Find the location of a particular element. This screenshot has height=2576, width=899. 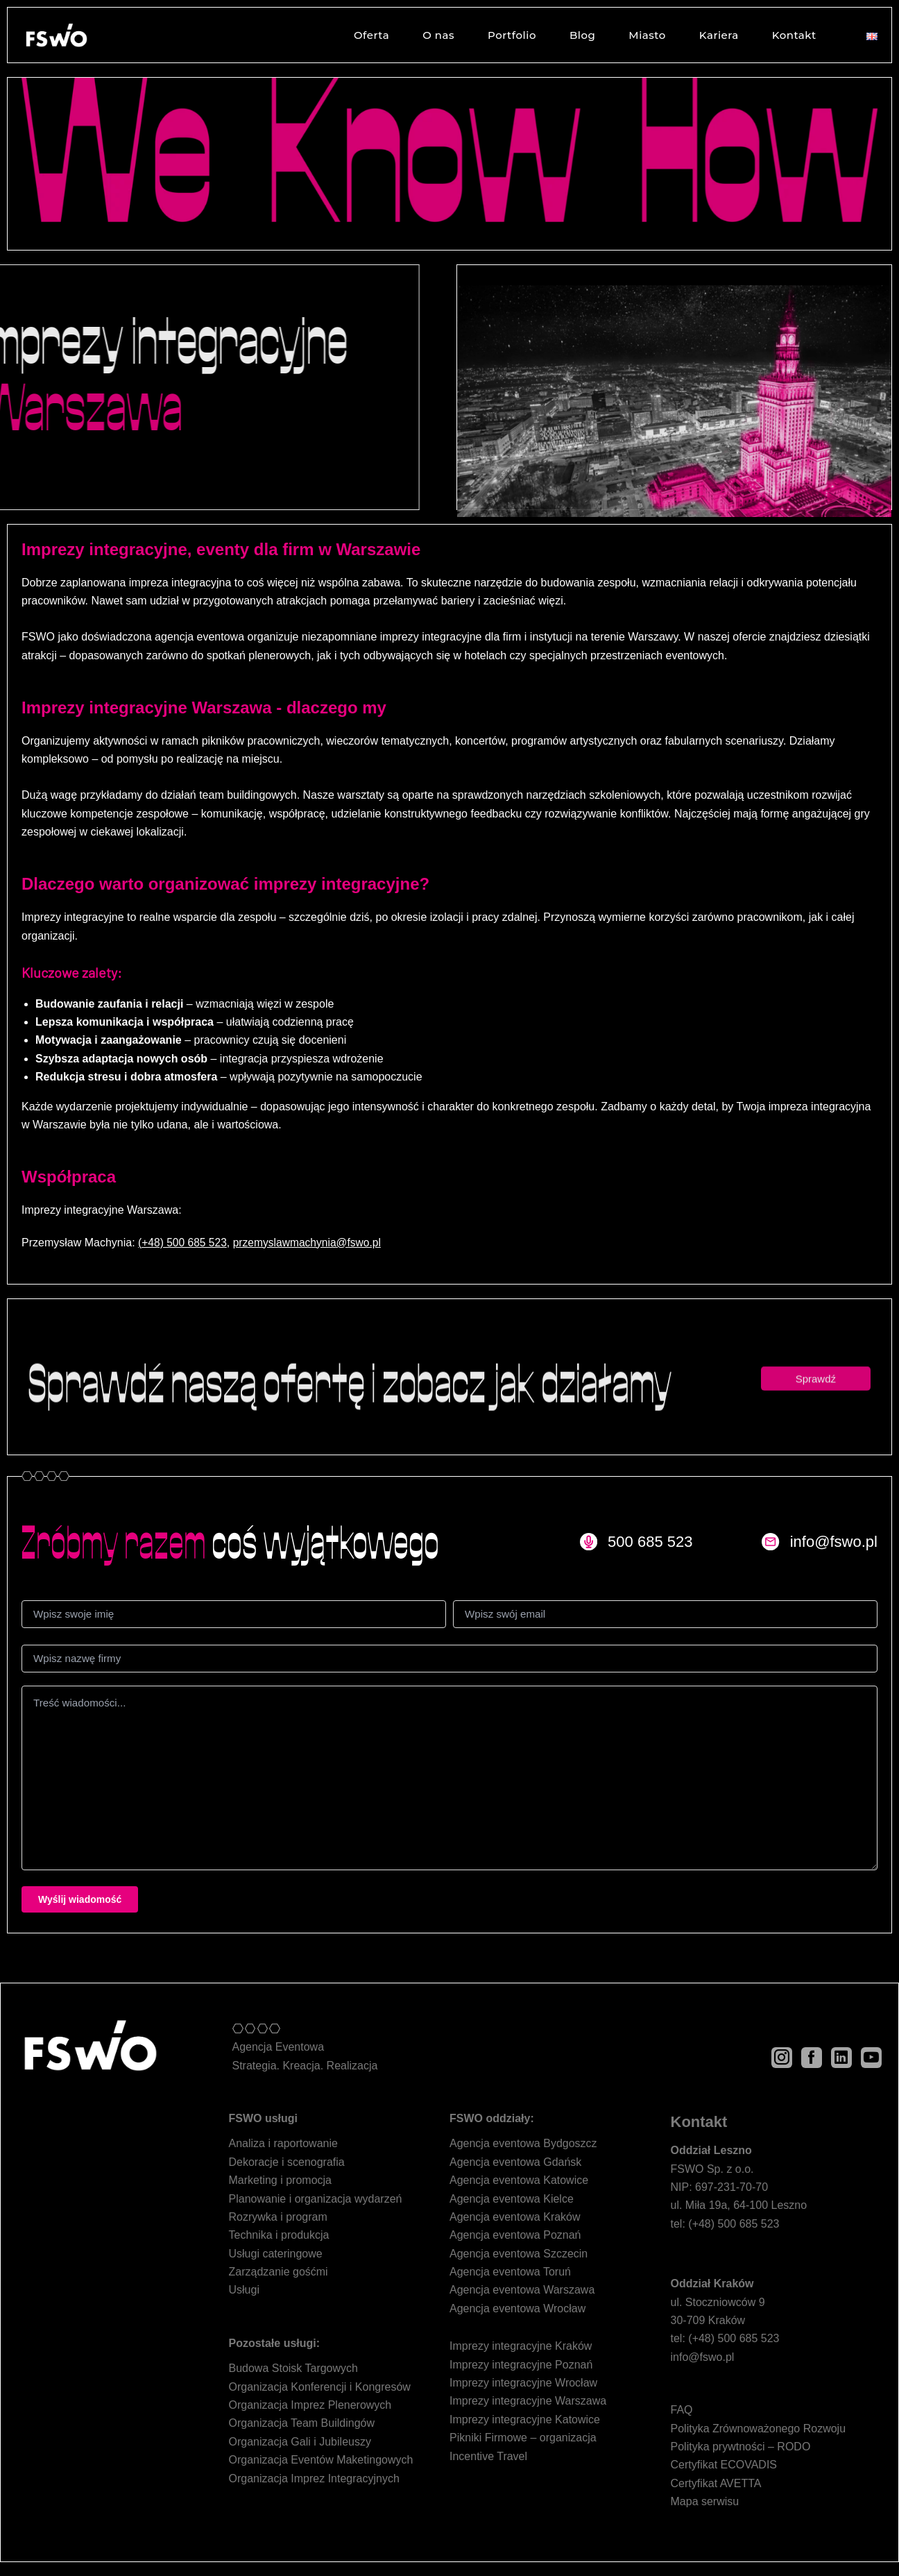

Imprezy integracyjne Poznań is located at coordinates (521, 2365).